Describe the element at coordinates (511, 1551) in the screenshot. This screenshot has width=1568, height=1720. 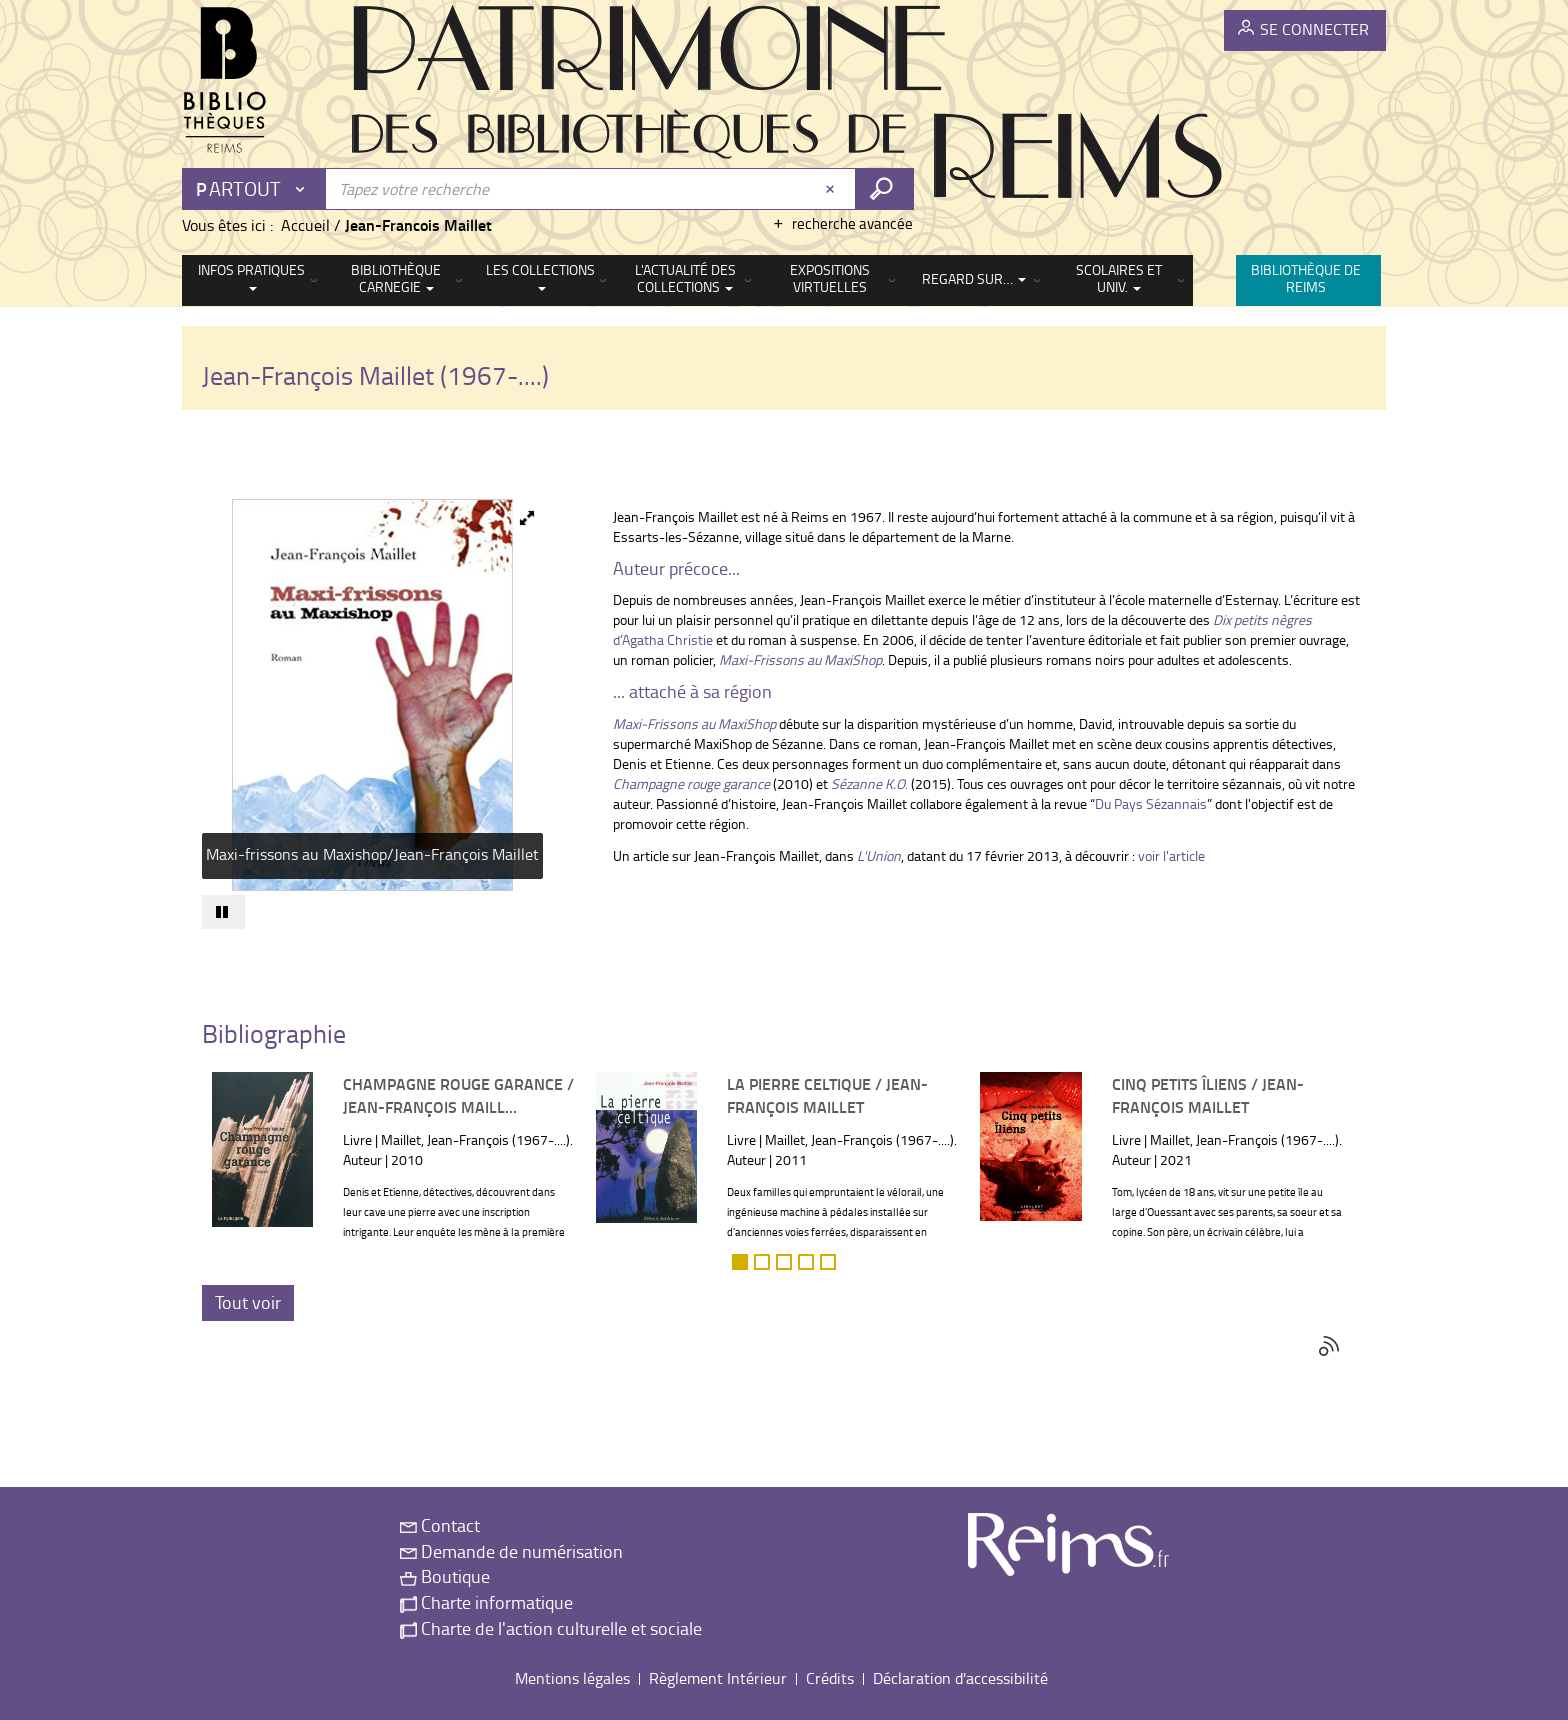
I see `Demande de numérisation` at that location.